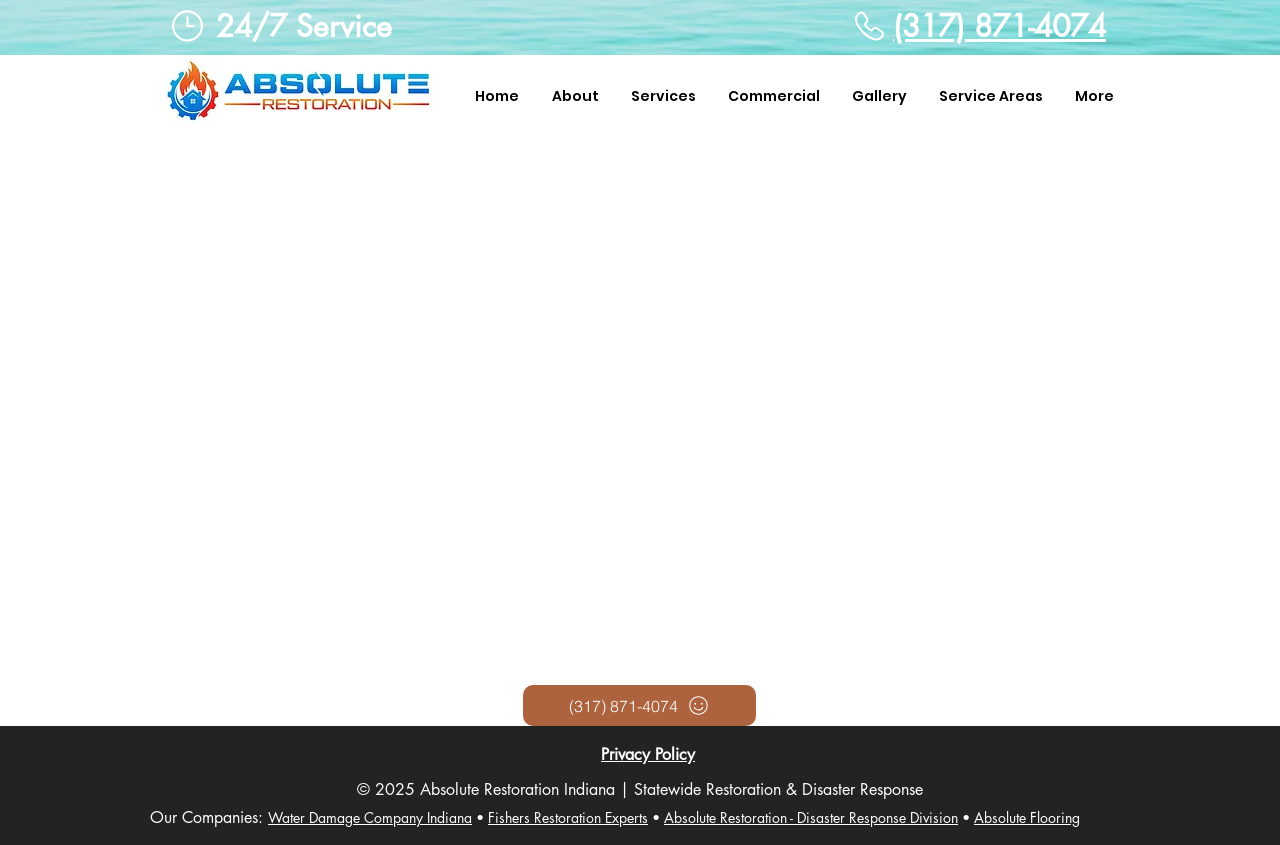 The height and width of the screenshot is (845, 1280). What do you see at coordinates (370, 817) in the screenshot?
I see `Water Damage Company Indiana` at bounding box center [370, 817].